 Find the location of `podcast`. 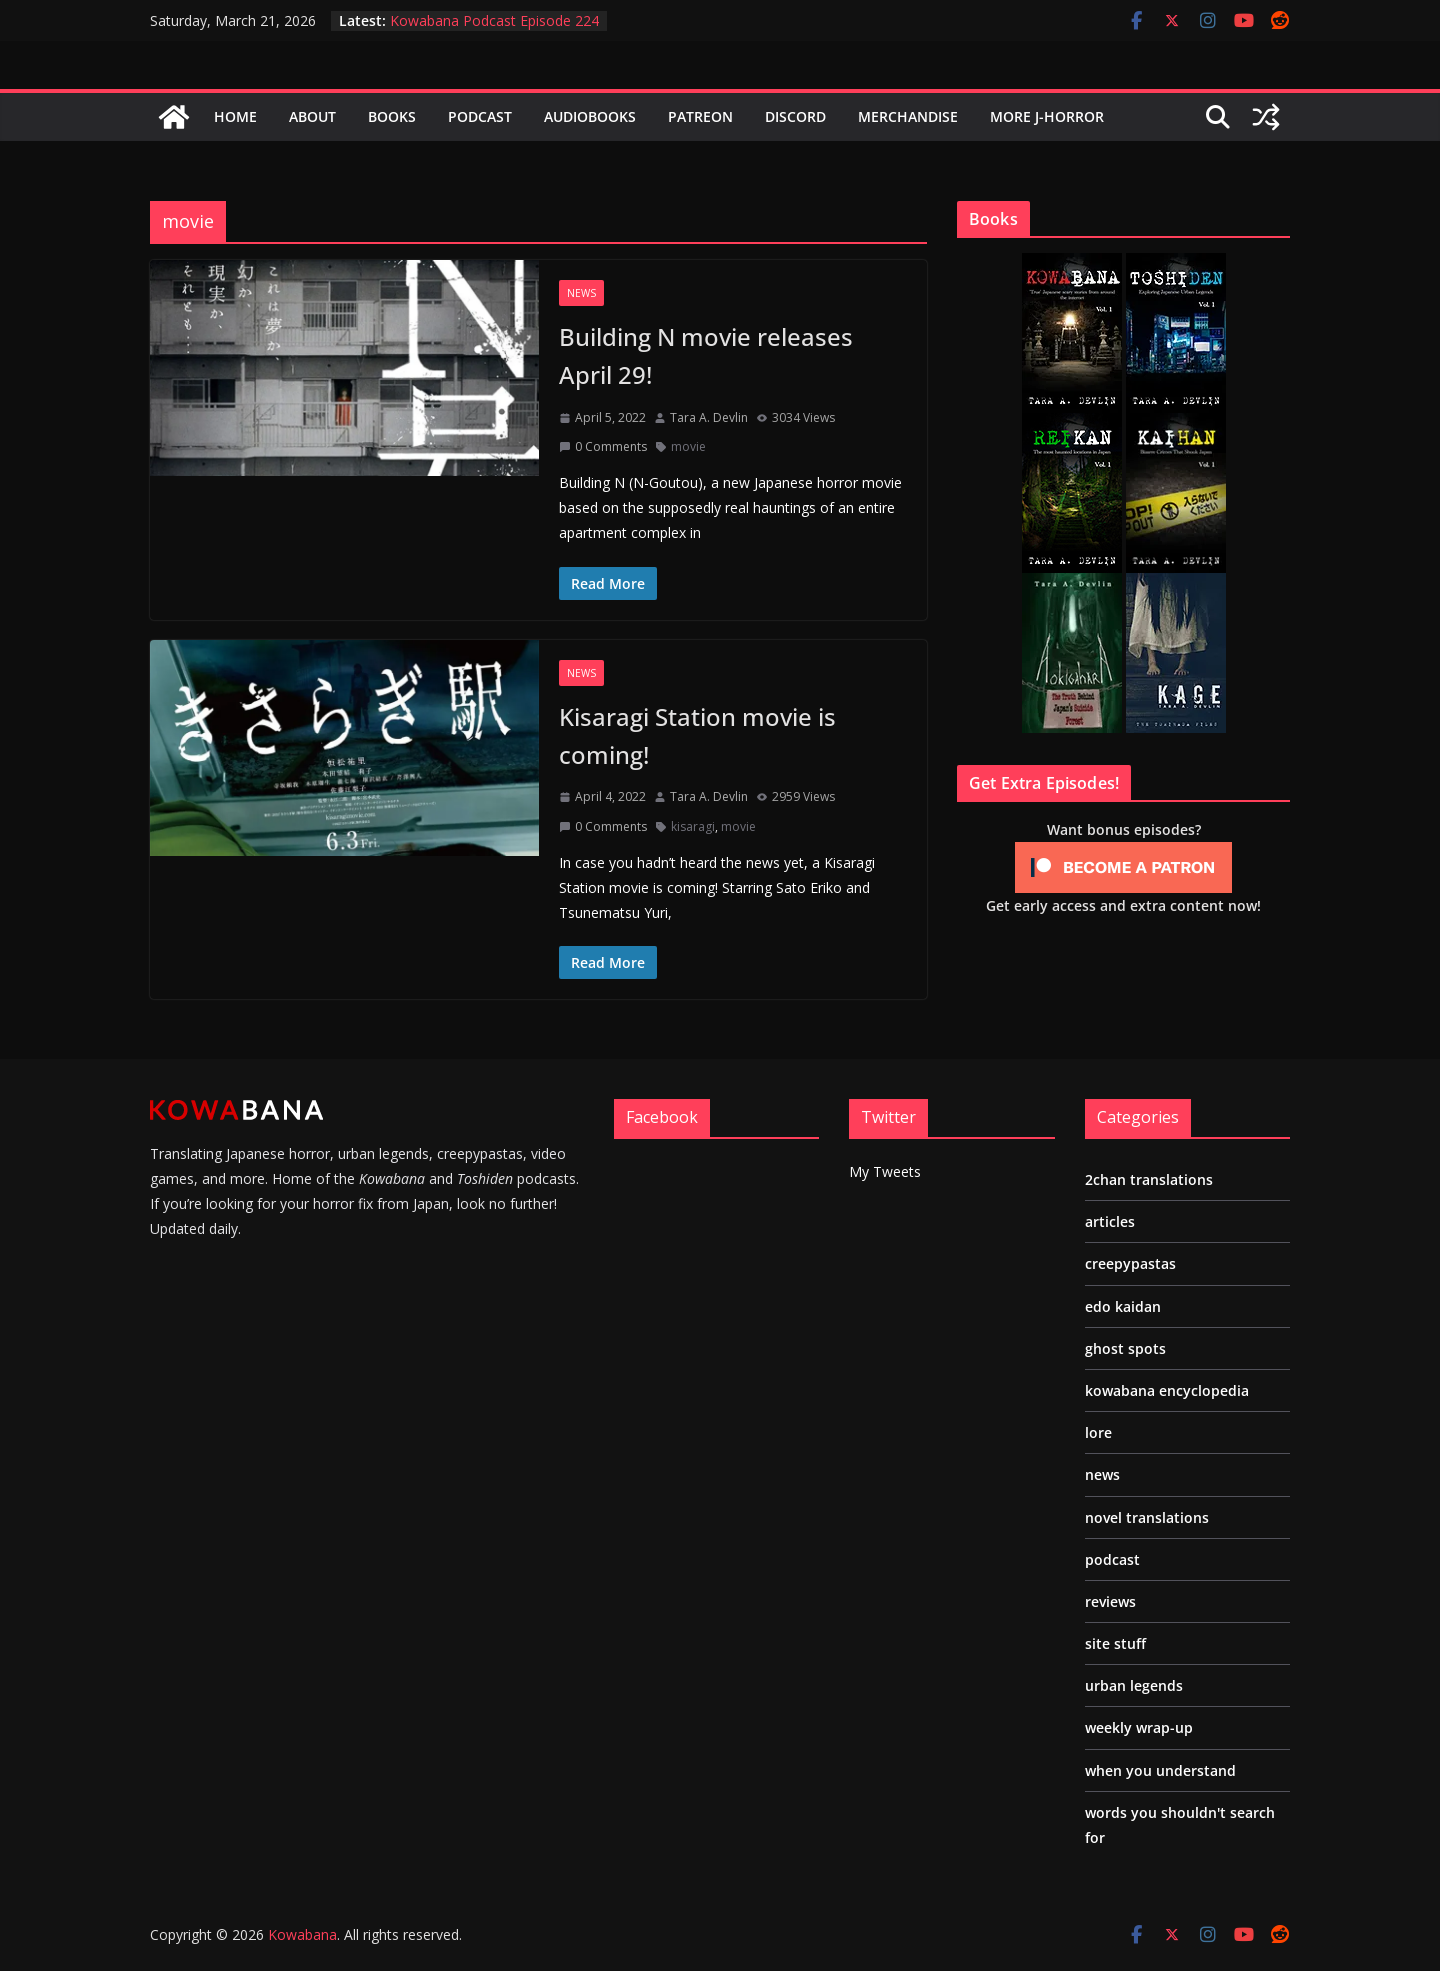

podcast is located at coordinates (1112, 1559).